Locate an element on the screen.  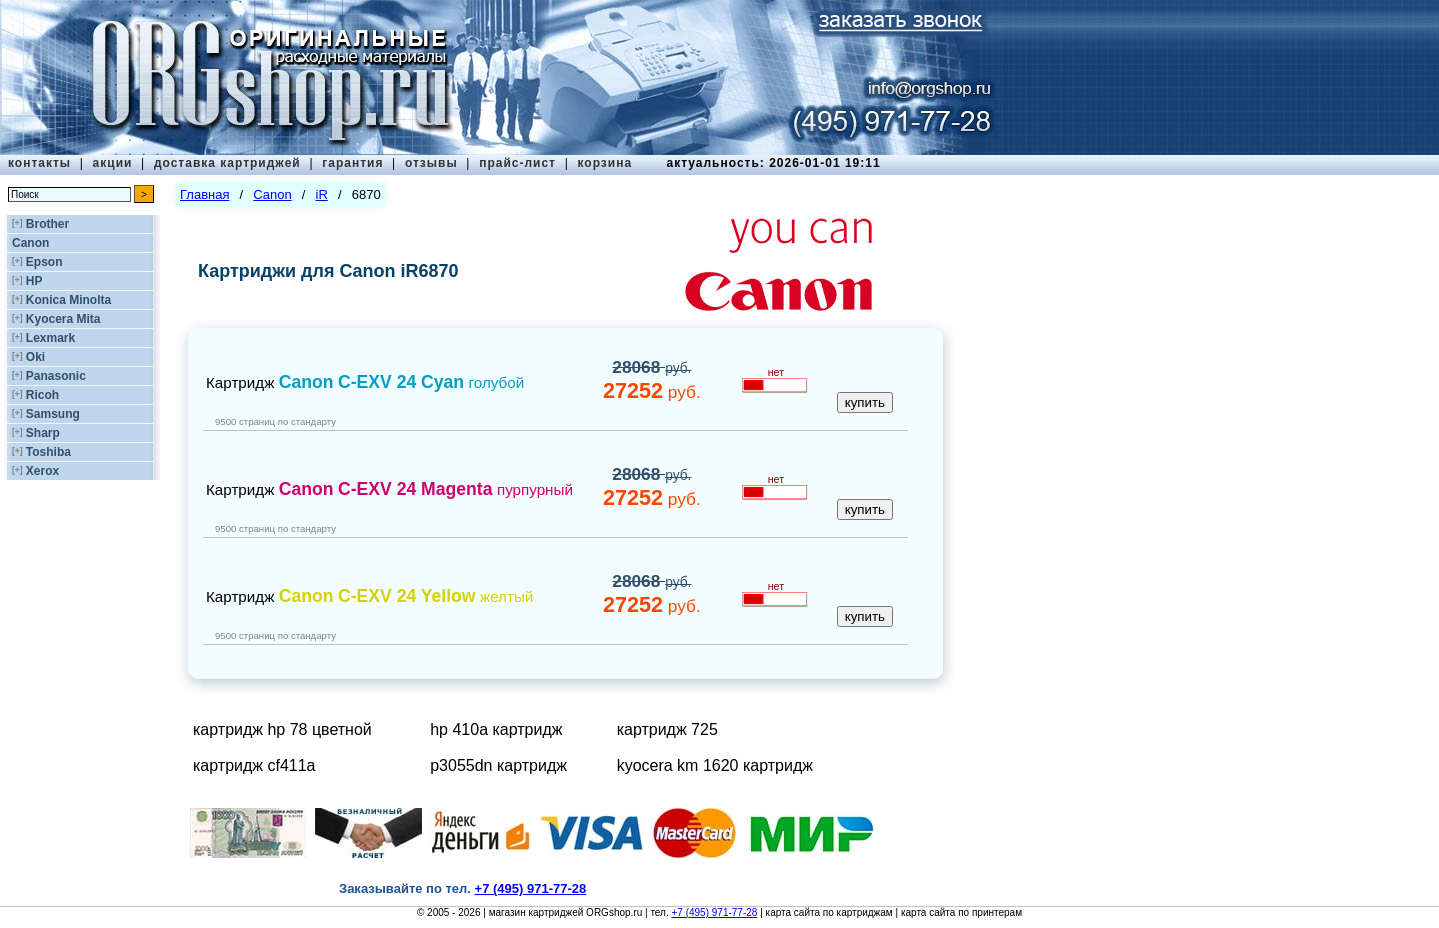
Epson is located at coordinates (44, 262).